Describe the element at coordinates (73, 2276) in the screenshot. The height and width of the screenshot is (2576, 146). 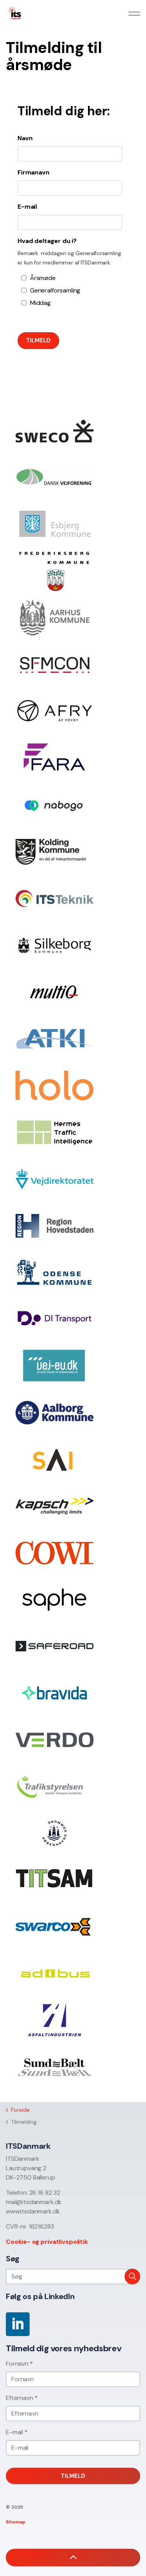
I see `[Søg]` at that location.